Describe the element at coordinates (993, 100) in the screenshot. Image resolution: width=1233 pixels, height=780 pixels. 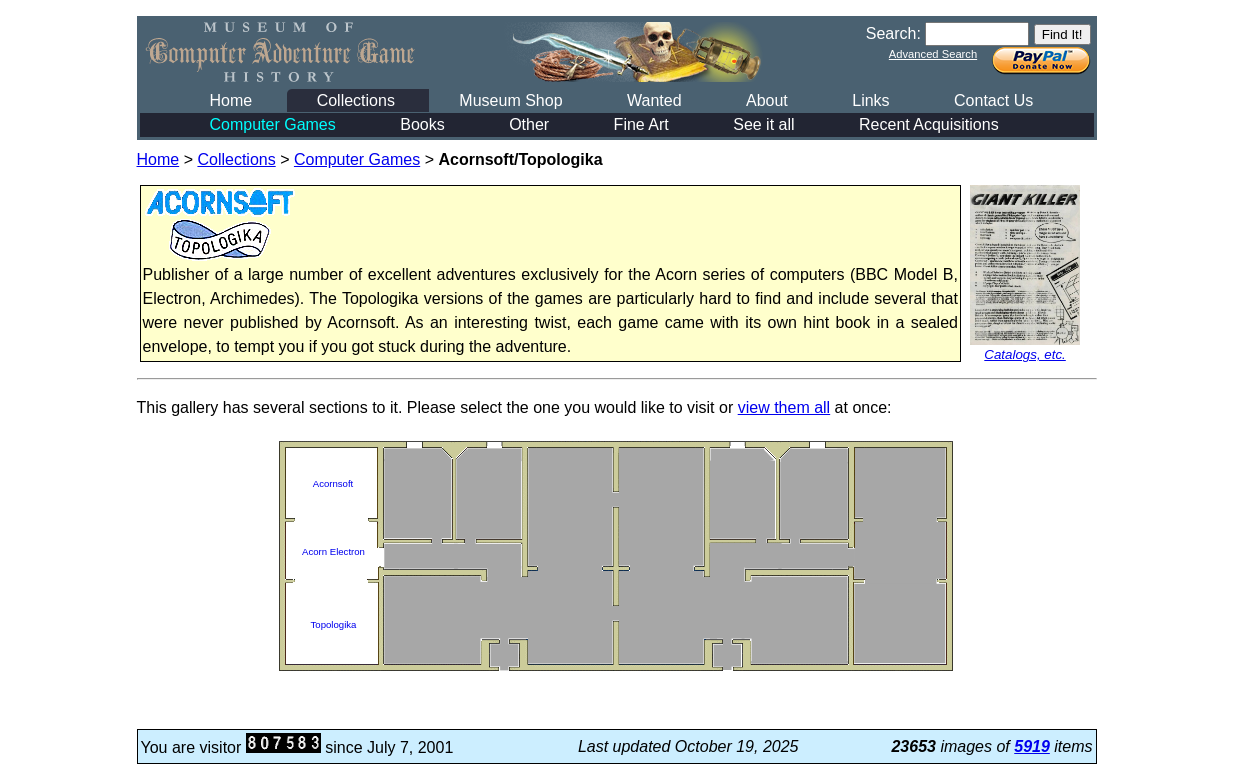
I see `Contact Us` at that location.